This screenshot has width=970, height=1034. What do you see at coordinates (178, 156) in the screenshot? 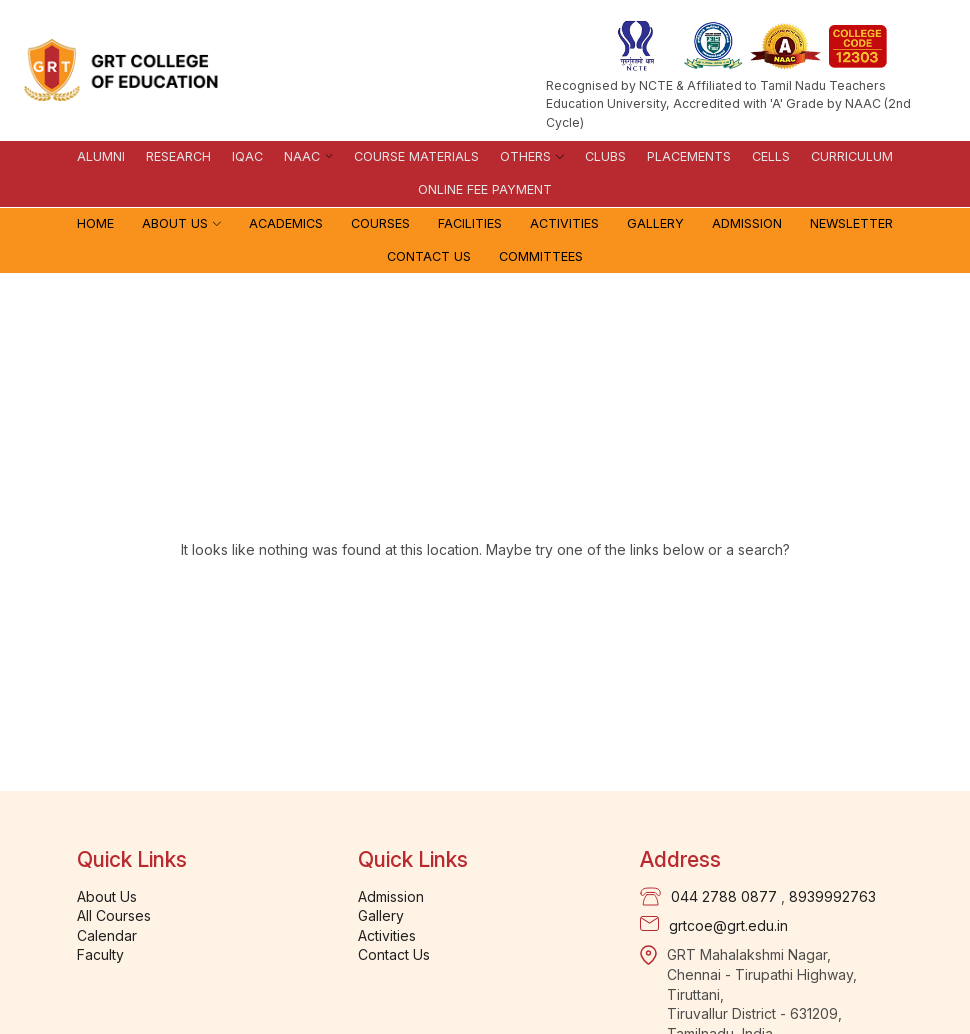
I see `Research` at bounding box center [178, 156].